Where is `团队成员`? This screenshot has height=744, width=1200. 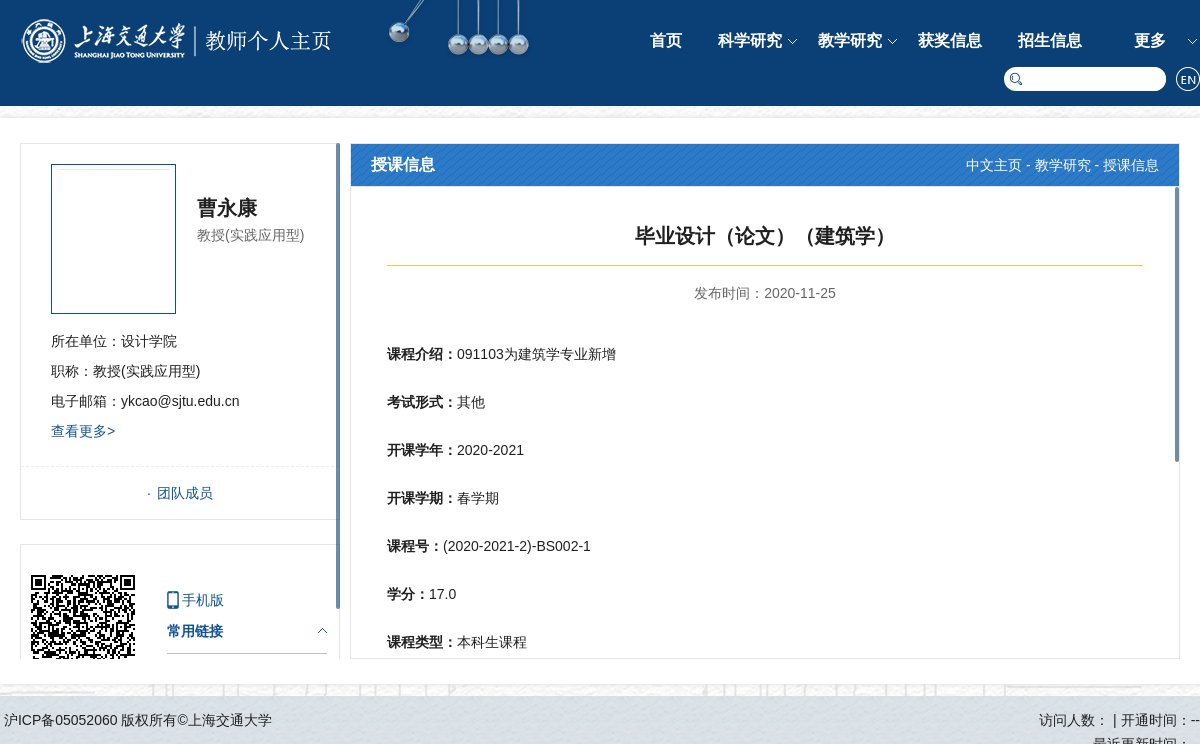
团队成员 is located at coordinates (185, 493).